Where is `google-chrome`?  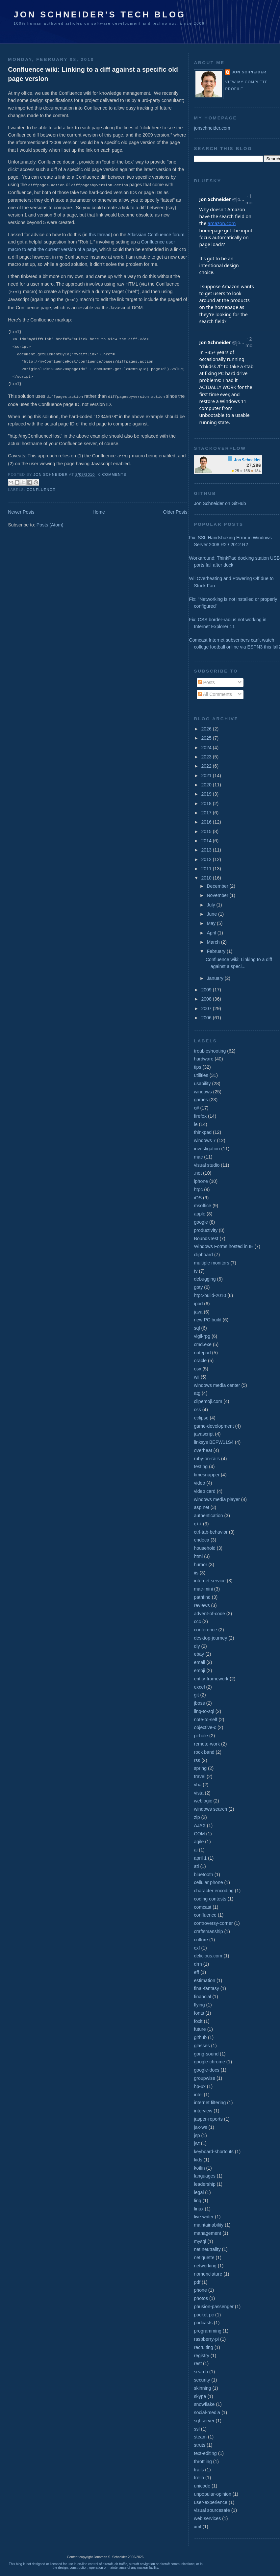 google-chrome is located at coordinates (209, 2061).